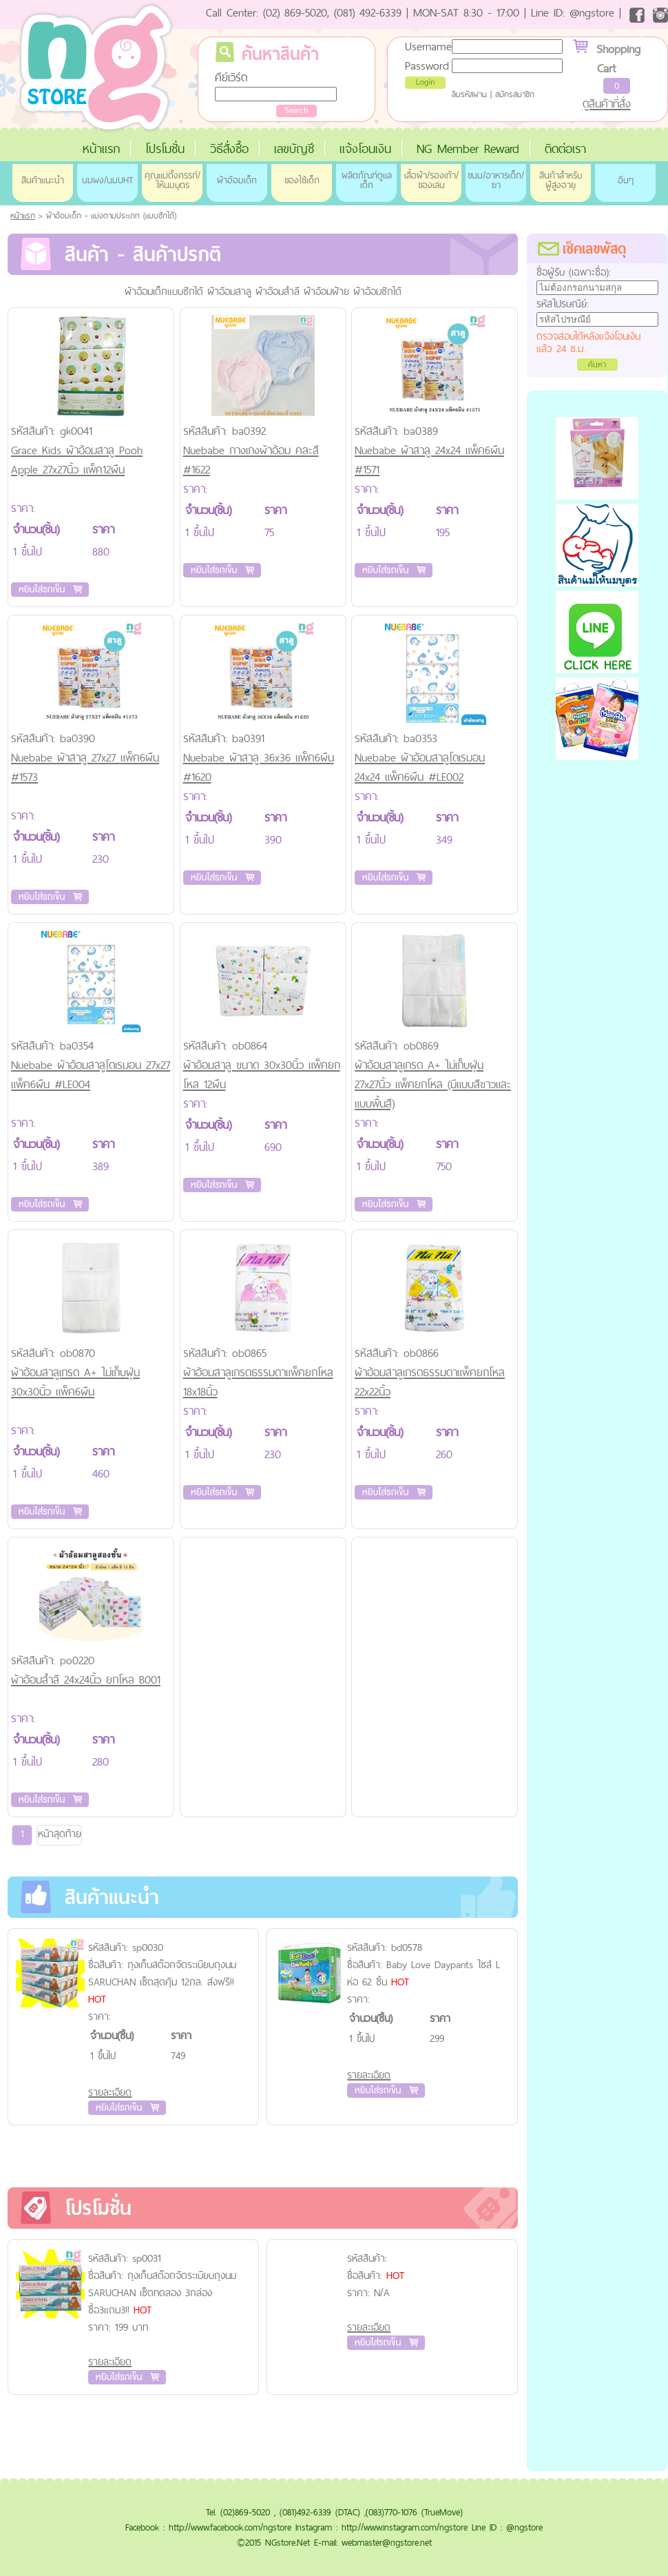 This screenshot has width=668, height=2576. I want to click on Grace Kids ผ้าอ้อมสาลู Pooh Apple 27x27นิ้ว แพ็ค12ผืน, so click(77, 459).